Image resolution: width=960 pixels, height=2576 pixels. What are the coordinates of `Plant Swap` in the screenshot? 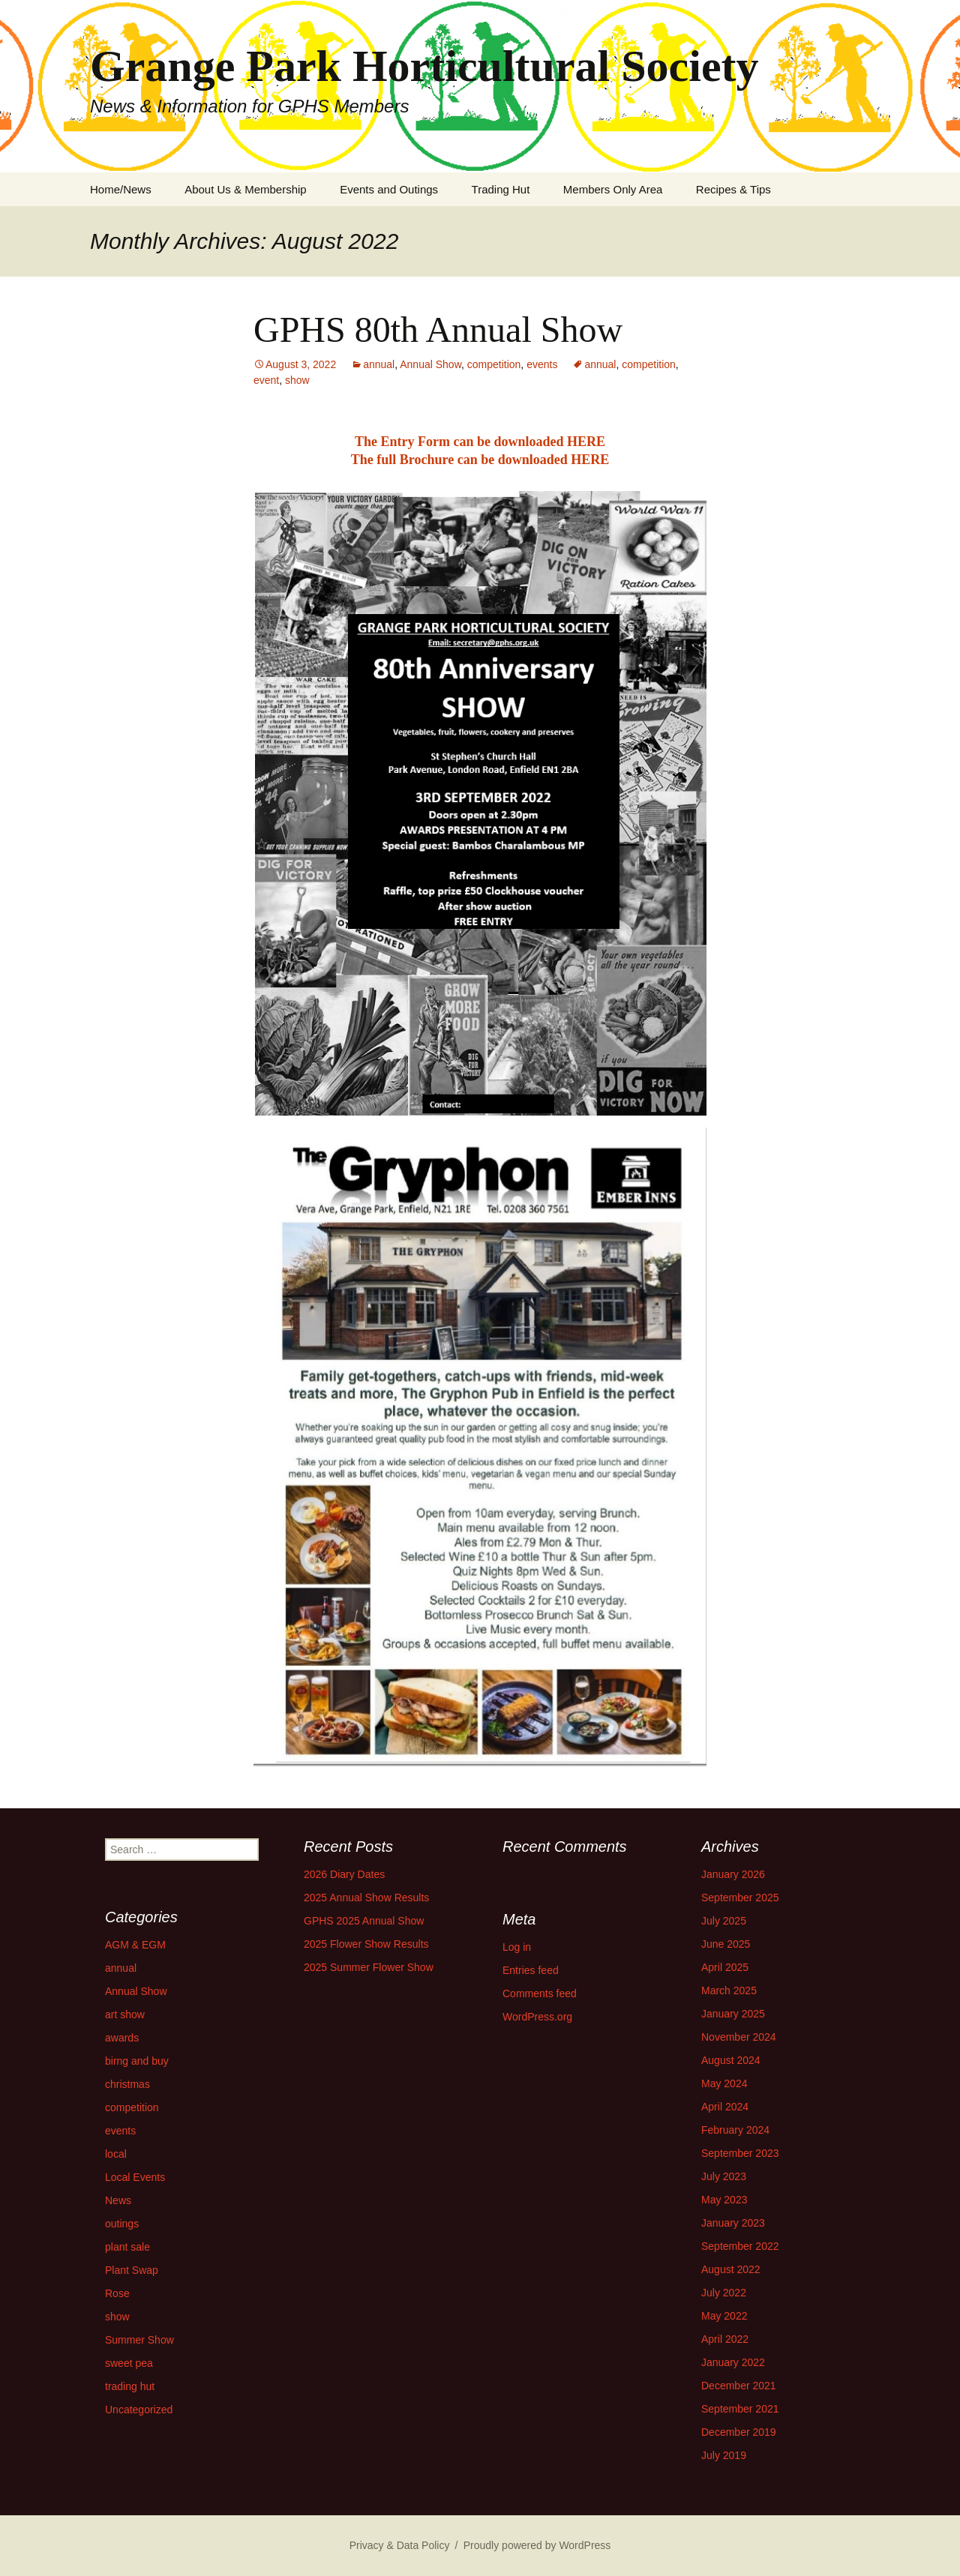 It's located at (131, 2270).